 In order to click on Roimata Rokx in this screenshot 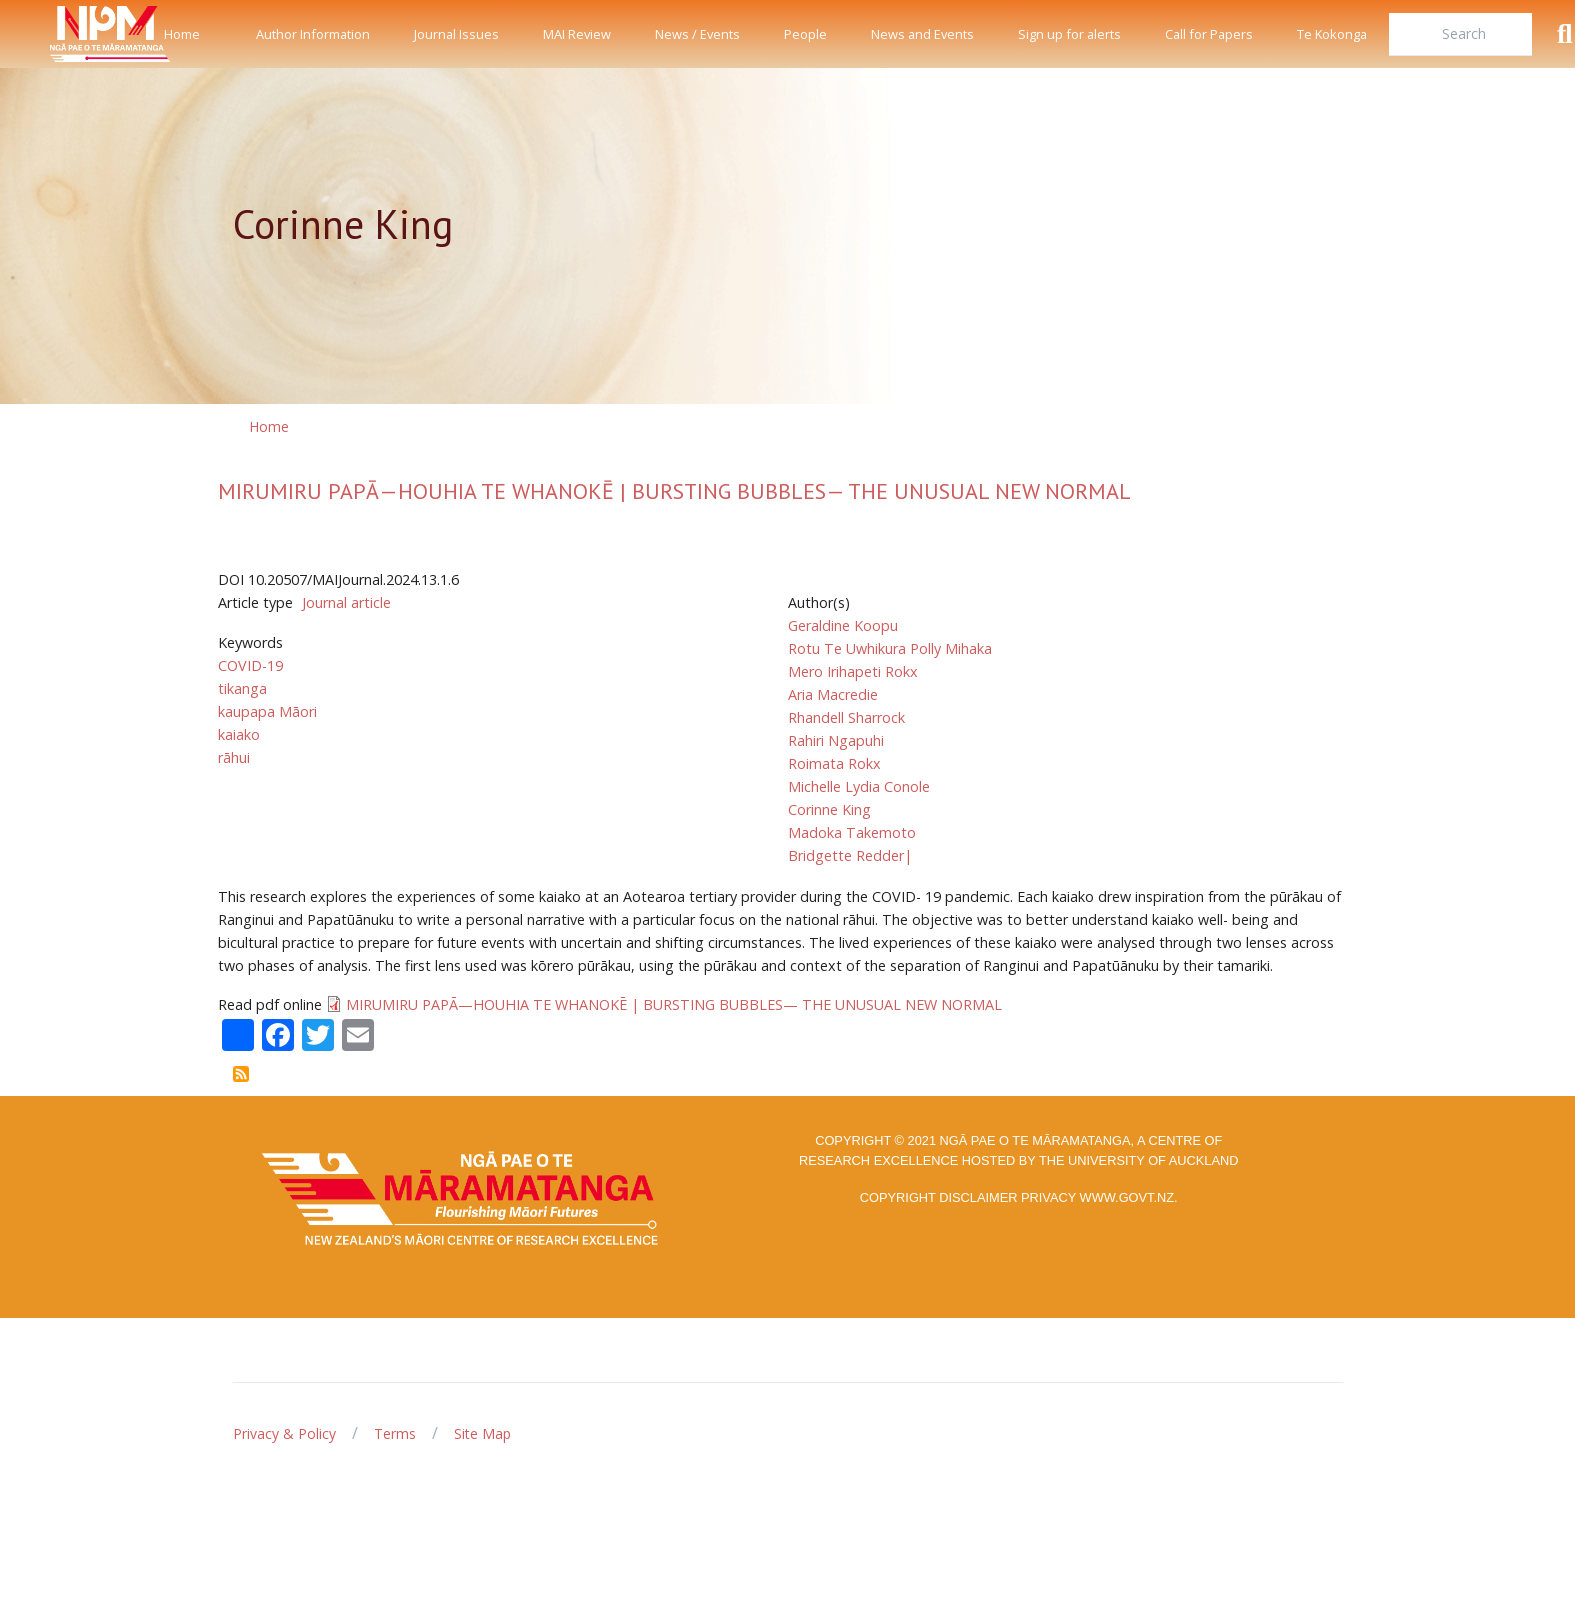, I will do `click(834, 763)`.